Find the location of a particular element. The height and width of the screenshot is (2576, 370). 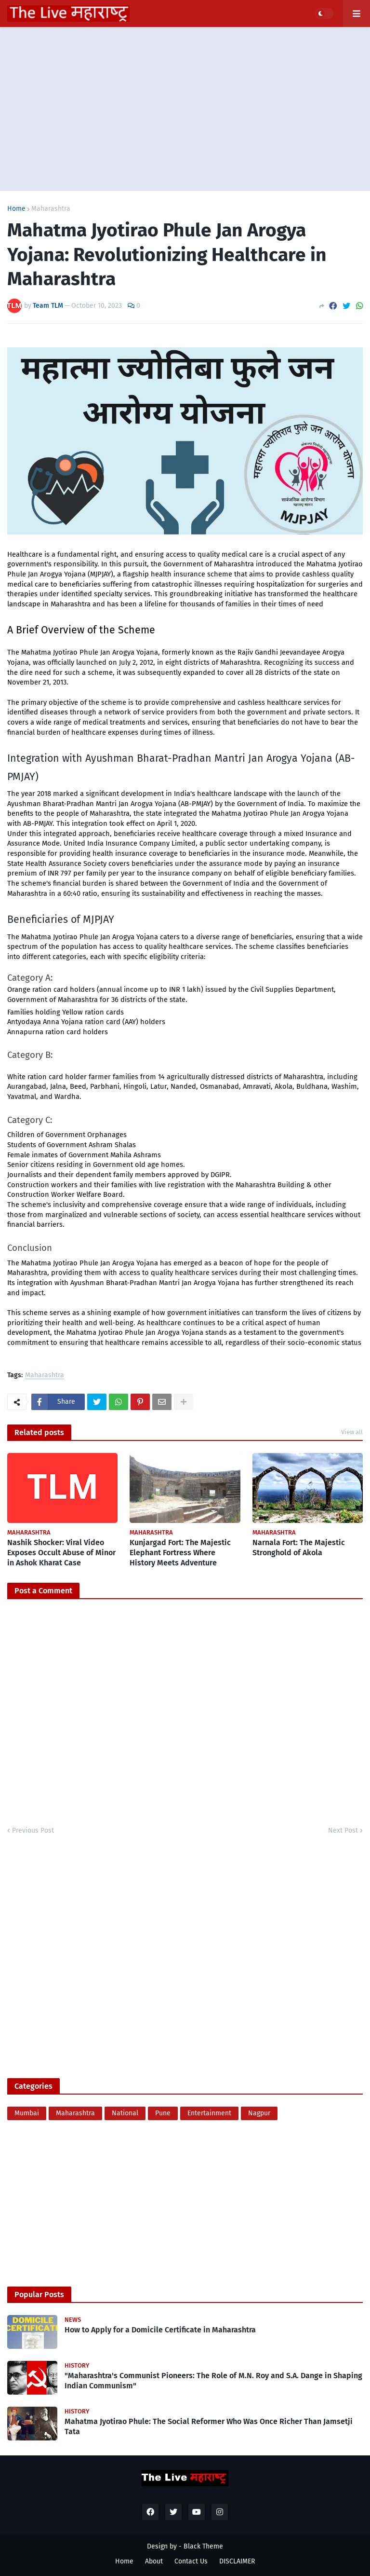

Next Post is located at coordinates (343, 1830).